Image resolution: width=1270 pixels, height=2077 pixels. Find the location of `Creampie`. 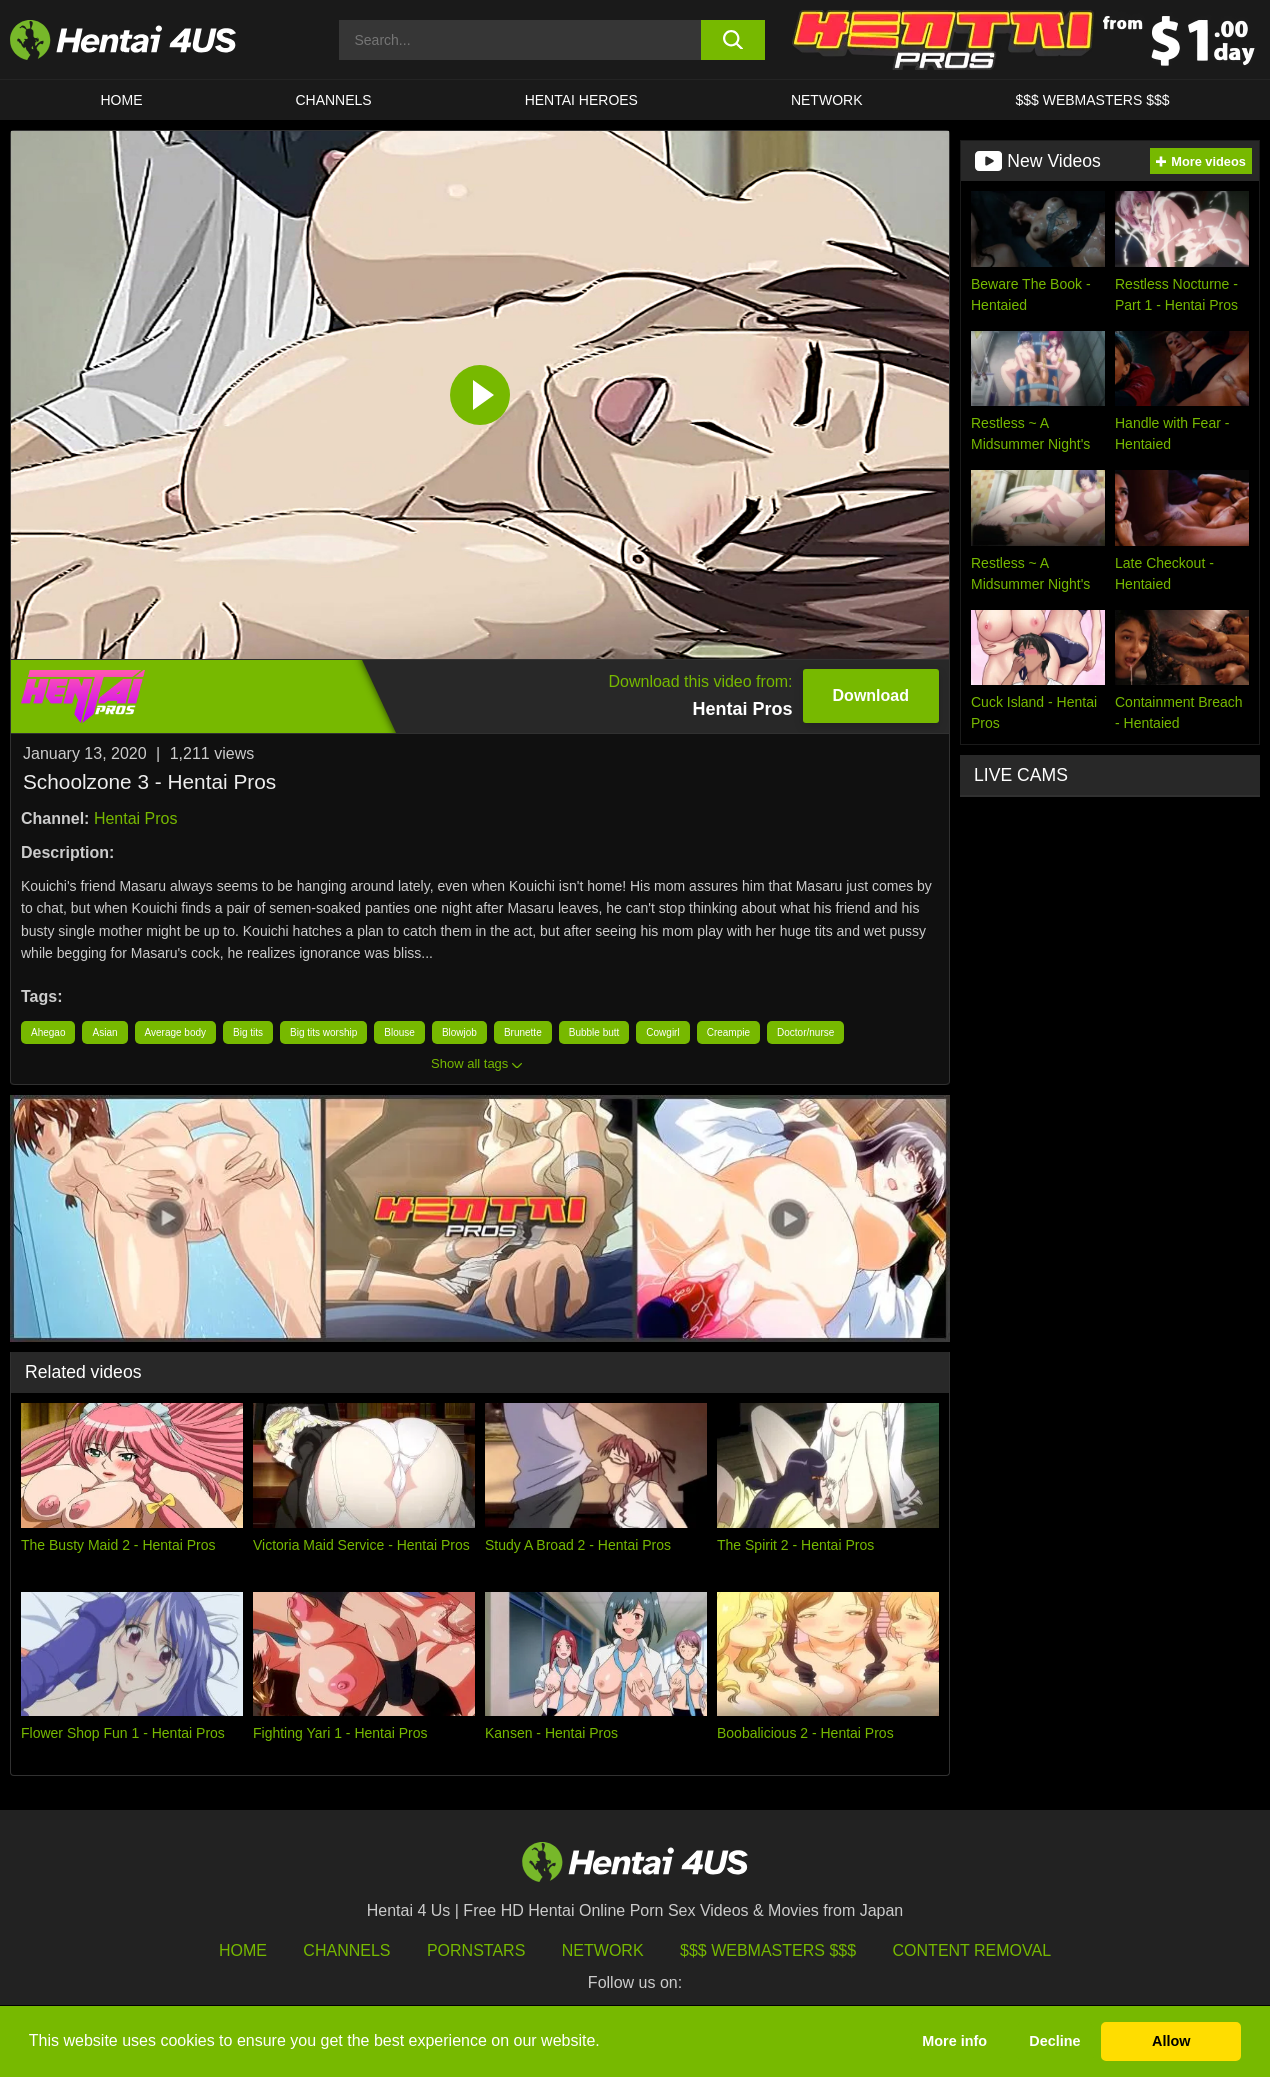

Creampie is located at coordinates (728, 1032).